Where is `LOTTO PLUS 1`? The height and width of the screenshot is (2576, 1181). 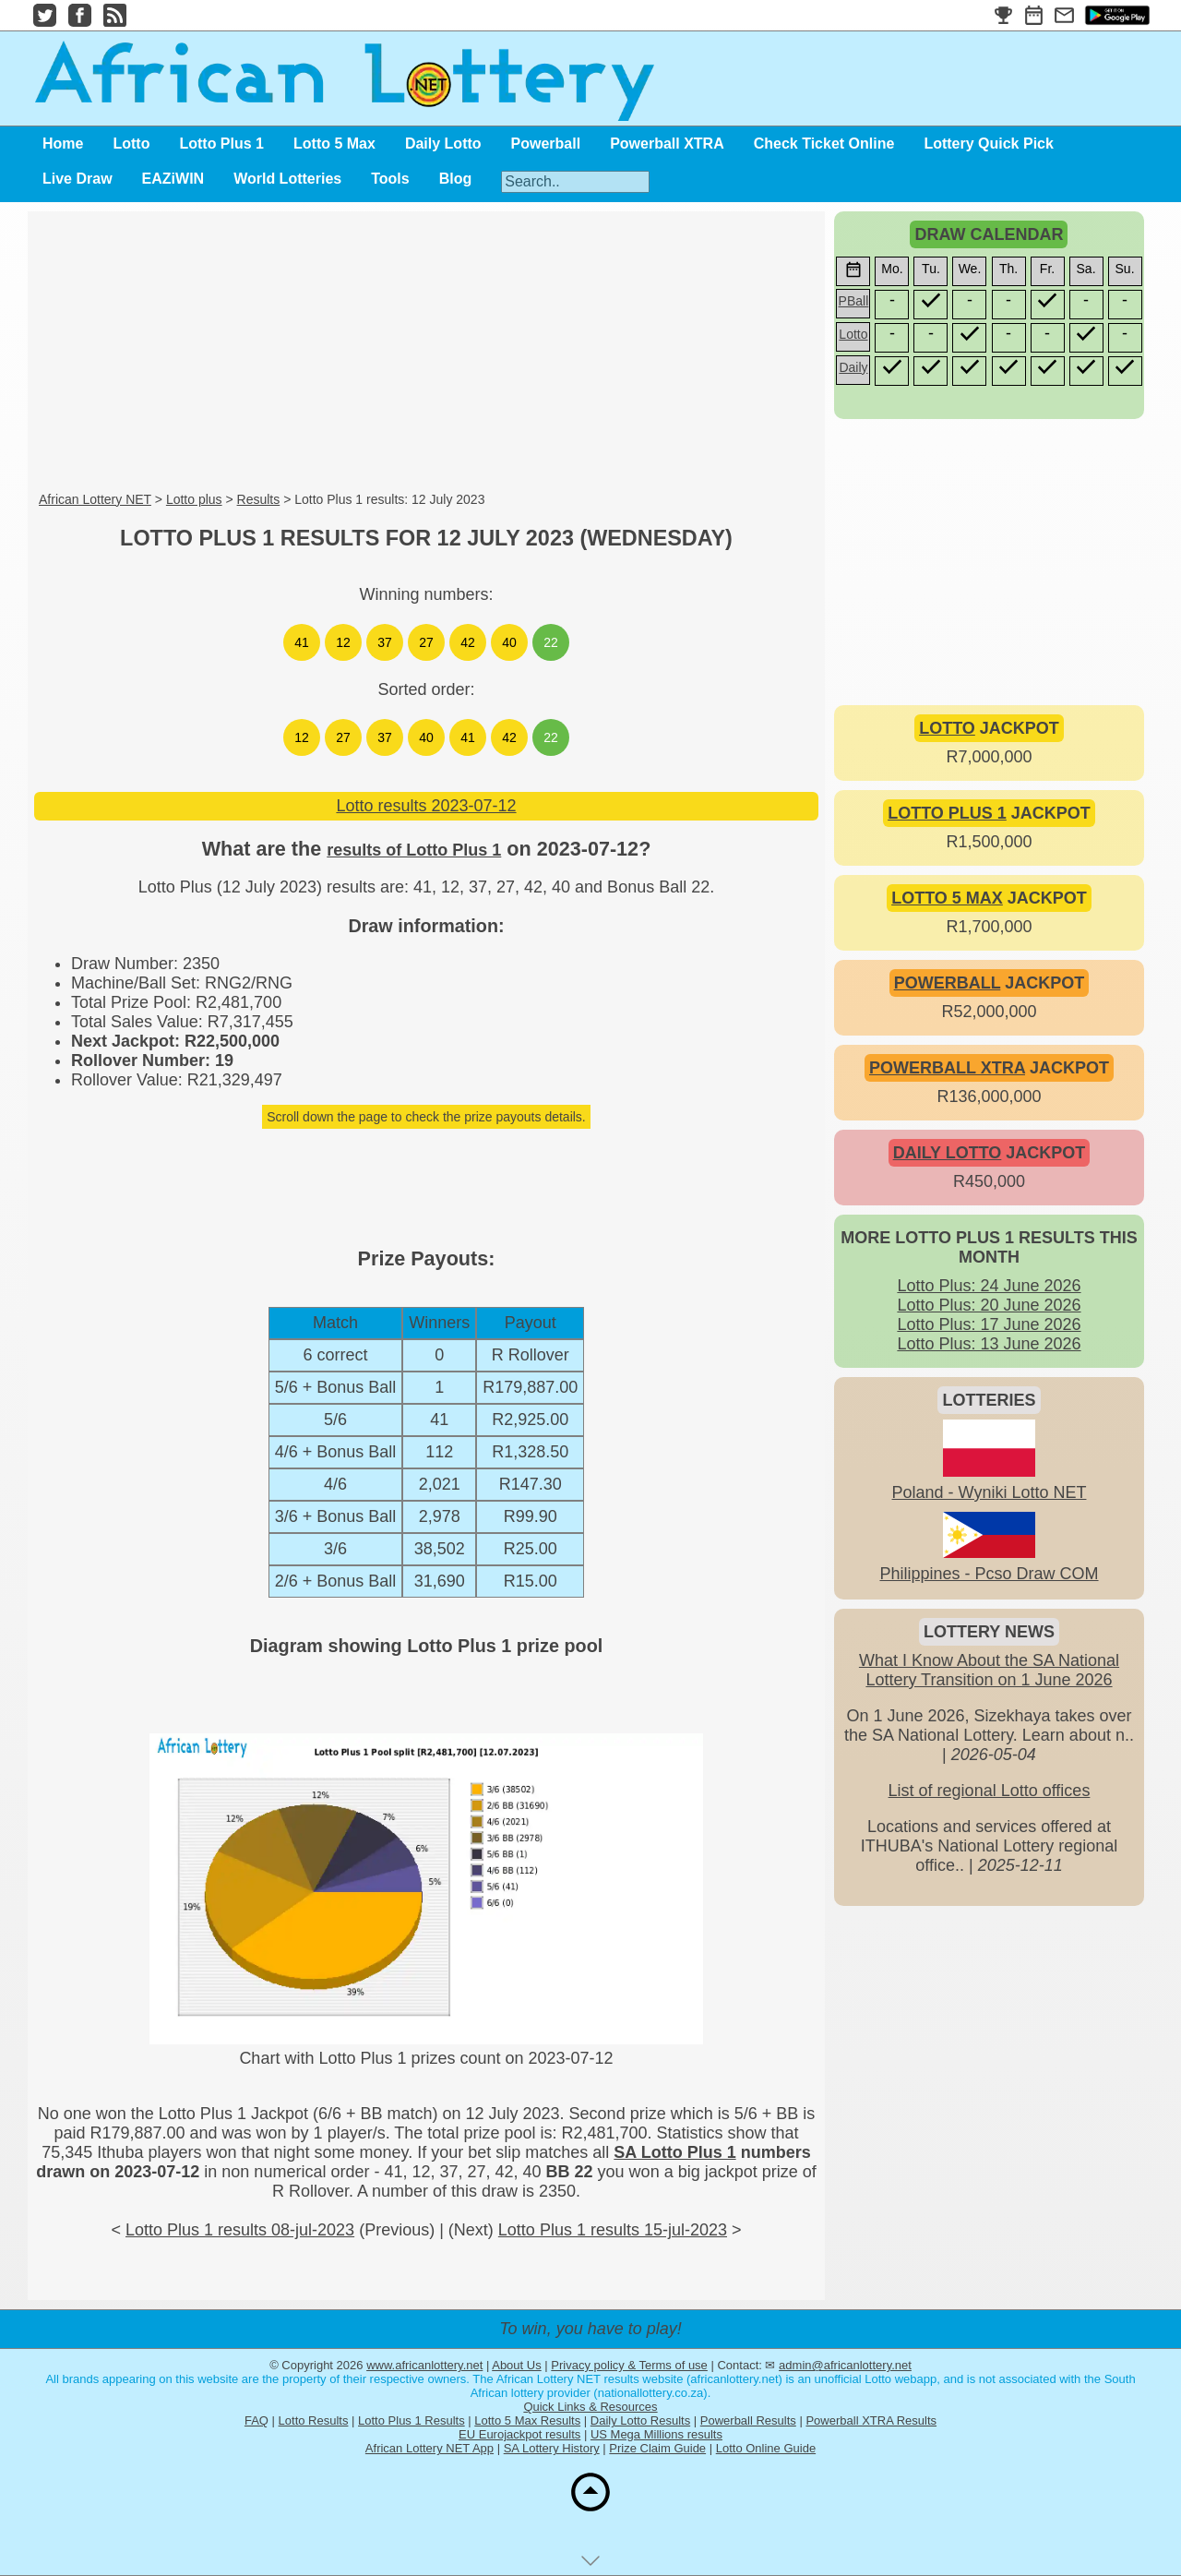
LOTTO PLUS 1 is located at coordinates (947, 813).